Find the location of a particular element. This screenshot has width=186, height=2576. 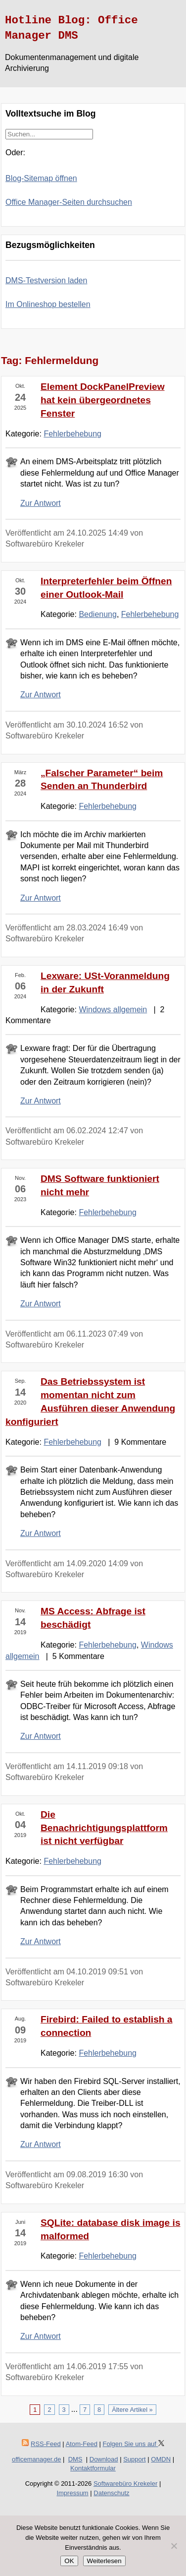

officemanager.de is located at coordinates (36, 2459).